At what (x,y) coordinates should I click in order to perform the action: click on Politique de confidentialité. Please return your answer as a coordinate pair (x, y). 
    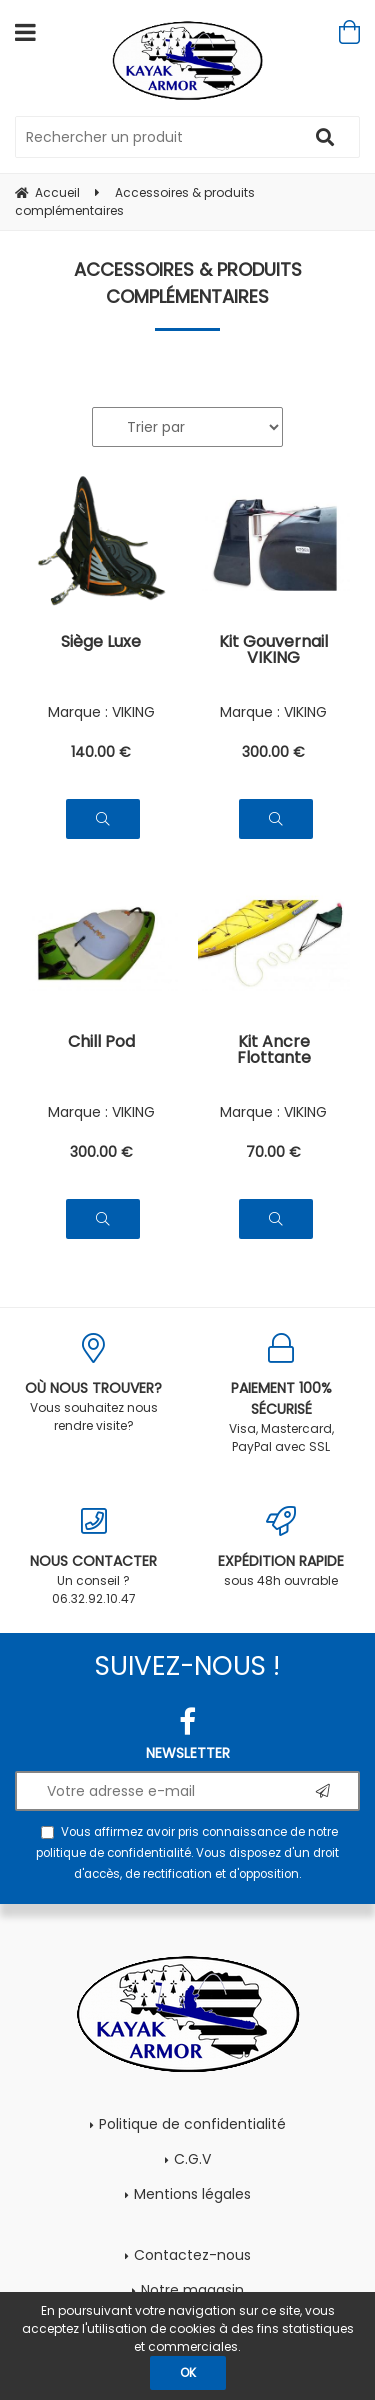
    Looking at the image, I should click on (192, 2124).